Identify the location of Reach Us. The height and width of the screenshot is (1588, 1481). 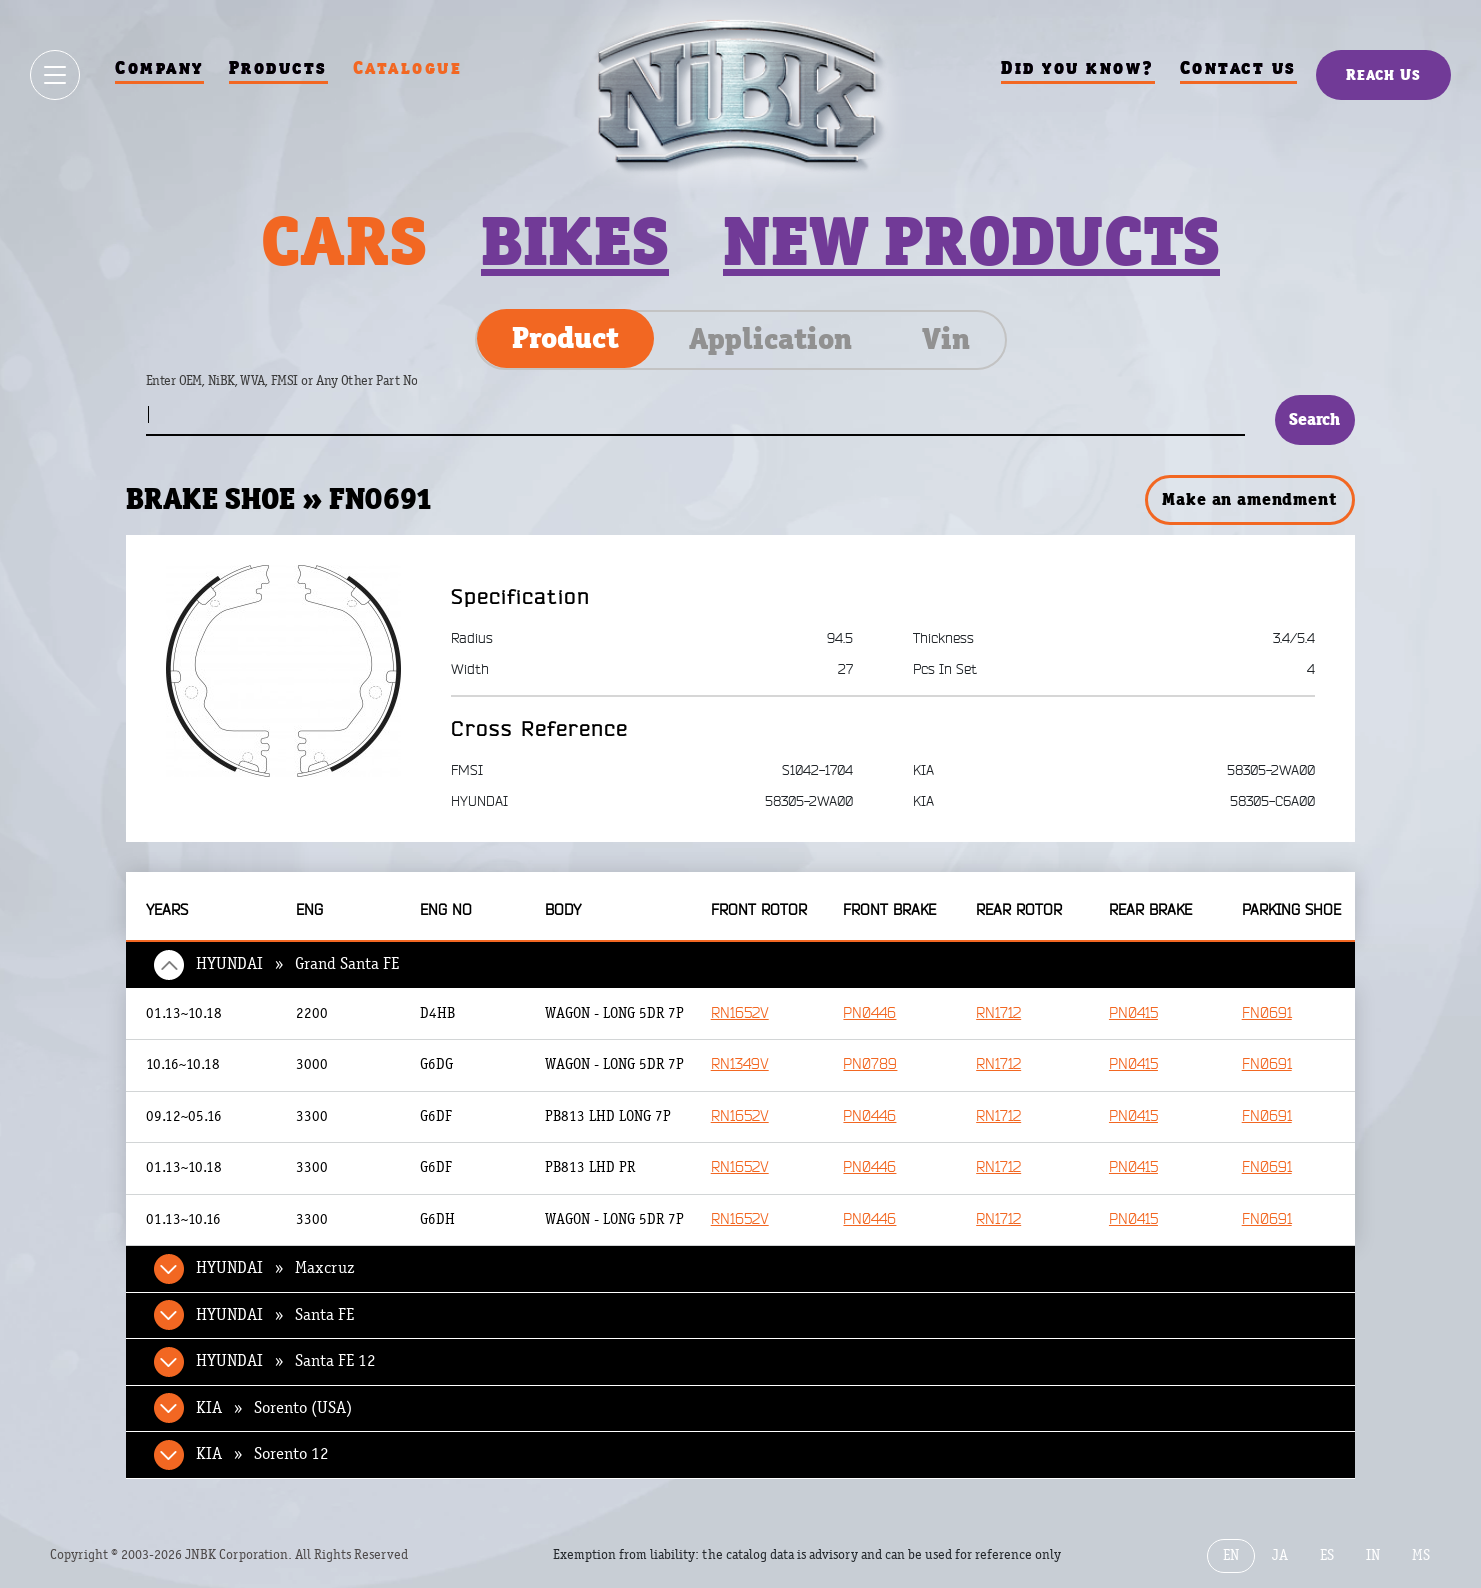
(1383, 74).